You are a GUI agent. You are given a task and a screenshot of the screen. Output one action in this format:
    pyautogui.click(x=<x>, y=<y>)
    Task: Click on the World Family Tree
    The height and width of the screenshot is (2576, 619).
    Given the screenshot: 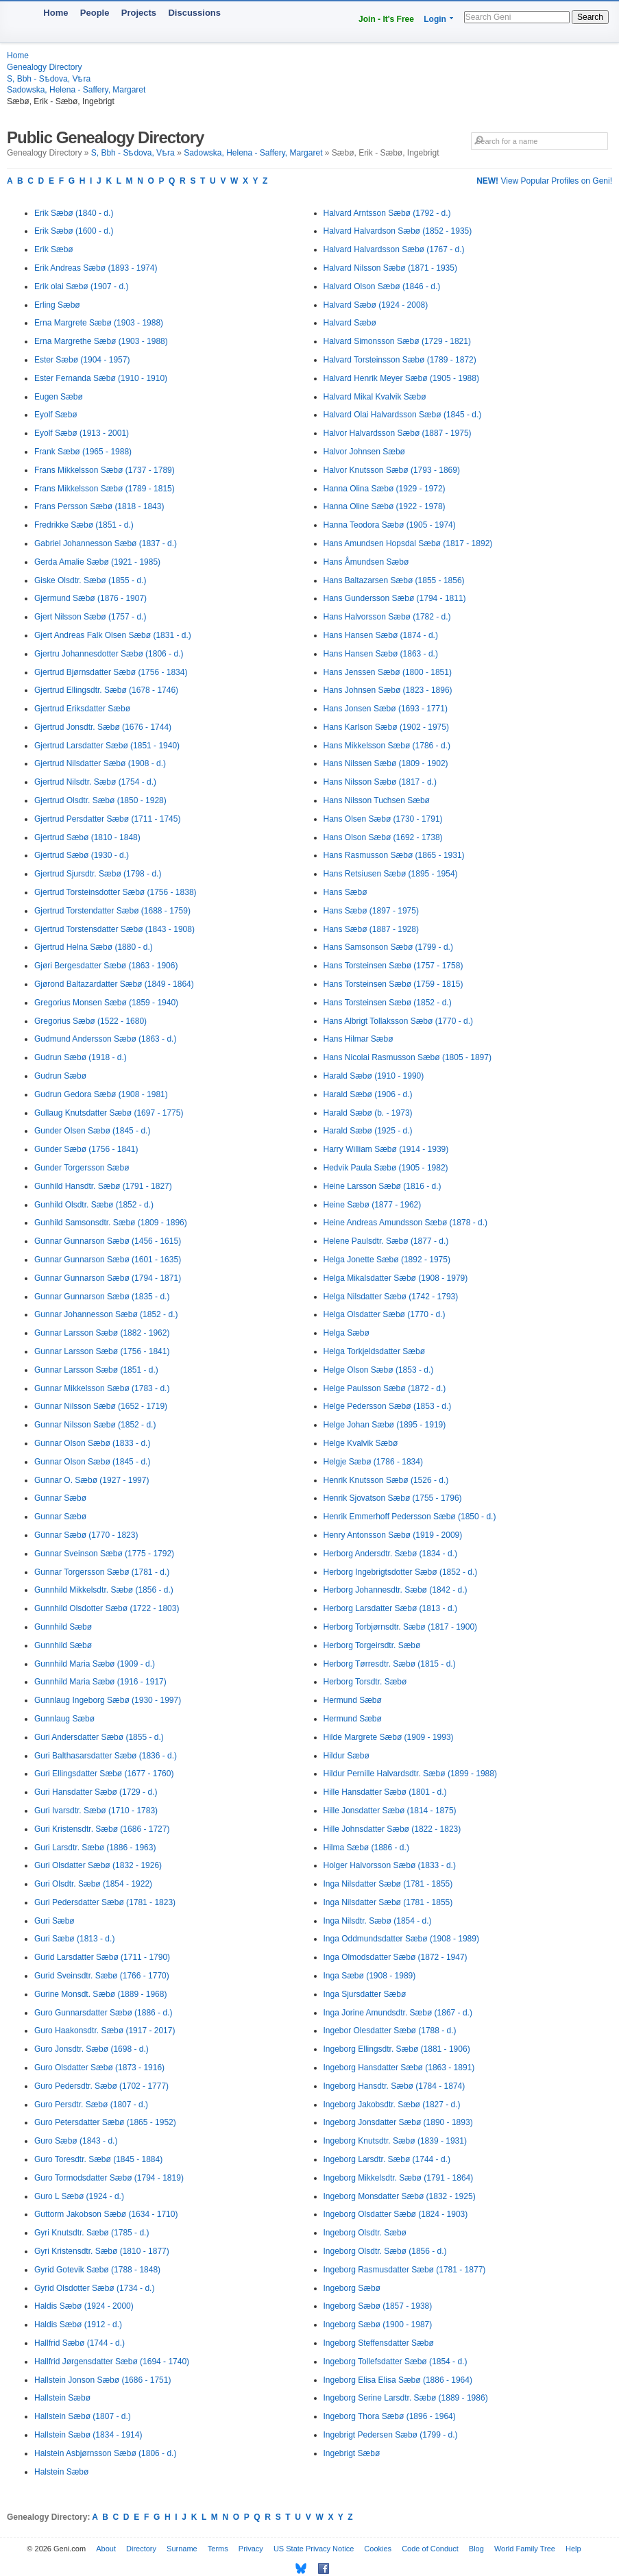 What is the action you would take?
    pyautogui.click(x=524, y=2548)
    